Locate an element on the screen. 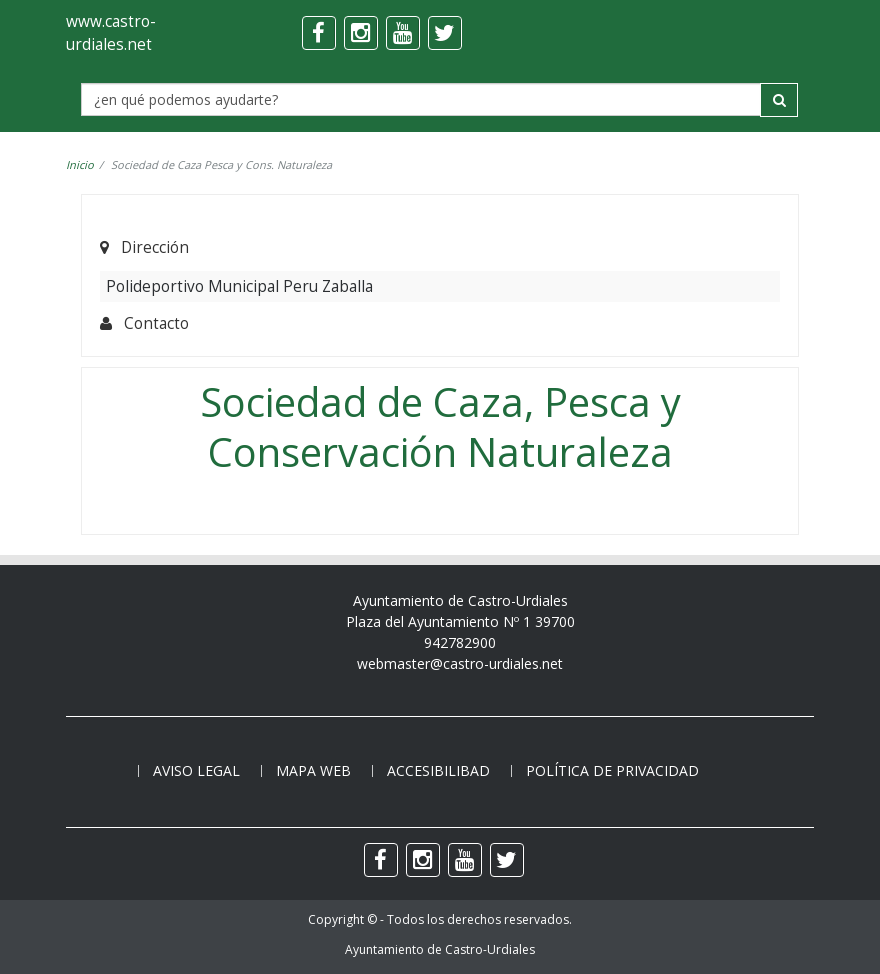  Aviso legal is located at coordinates (196, 770).